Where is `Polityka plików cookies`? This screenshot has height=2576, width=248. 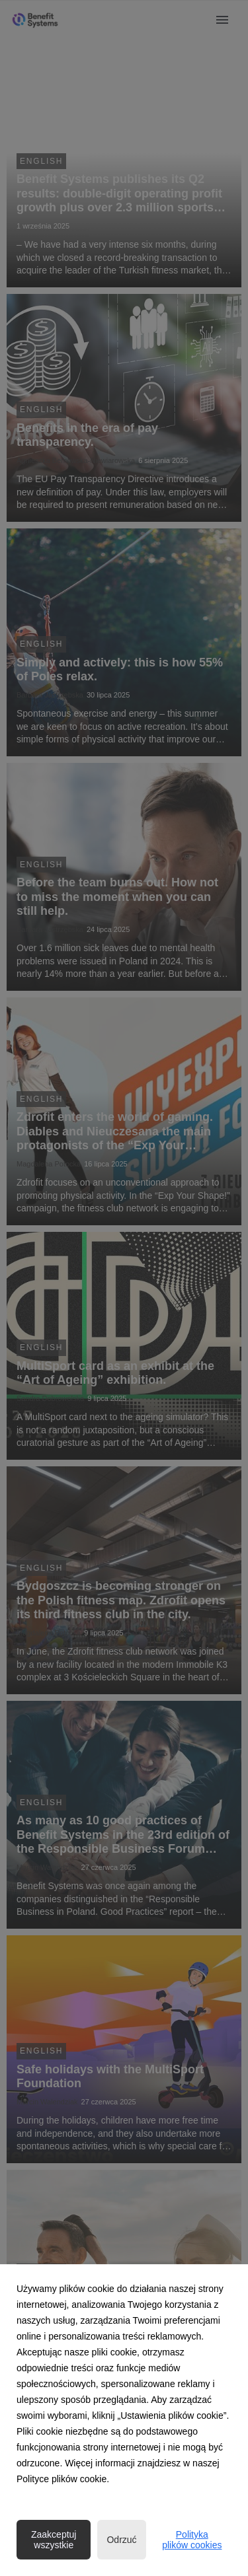 Polityka plików cookies is located at coordinates (192, 2539).